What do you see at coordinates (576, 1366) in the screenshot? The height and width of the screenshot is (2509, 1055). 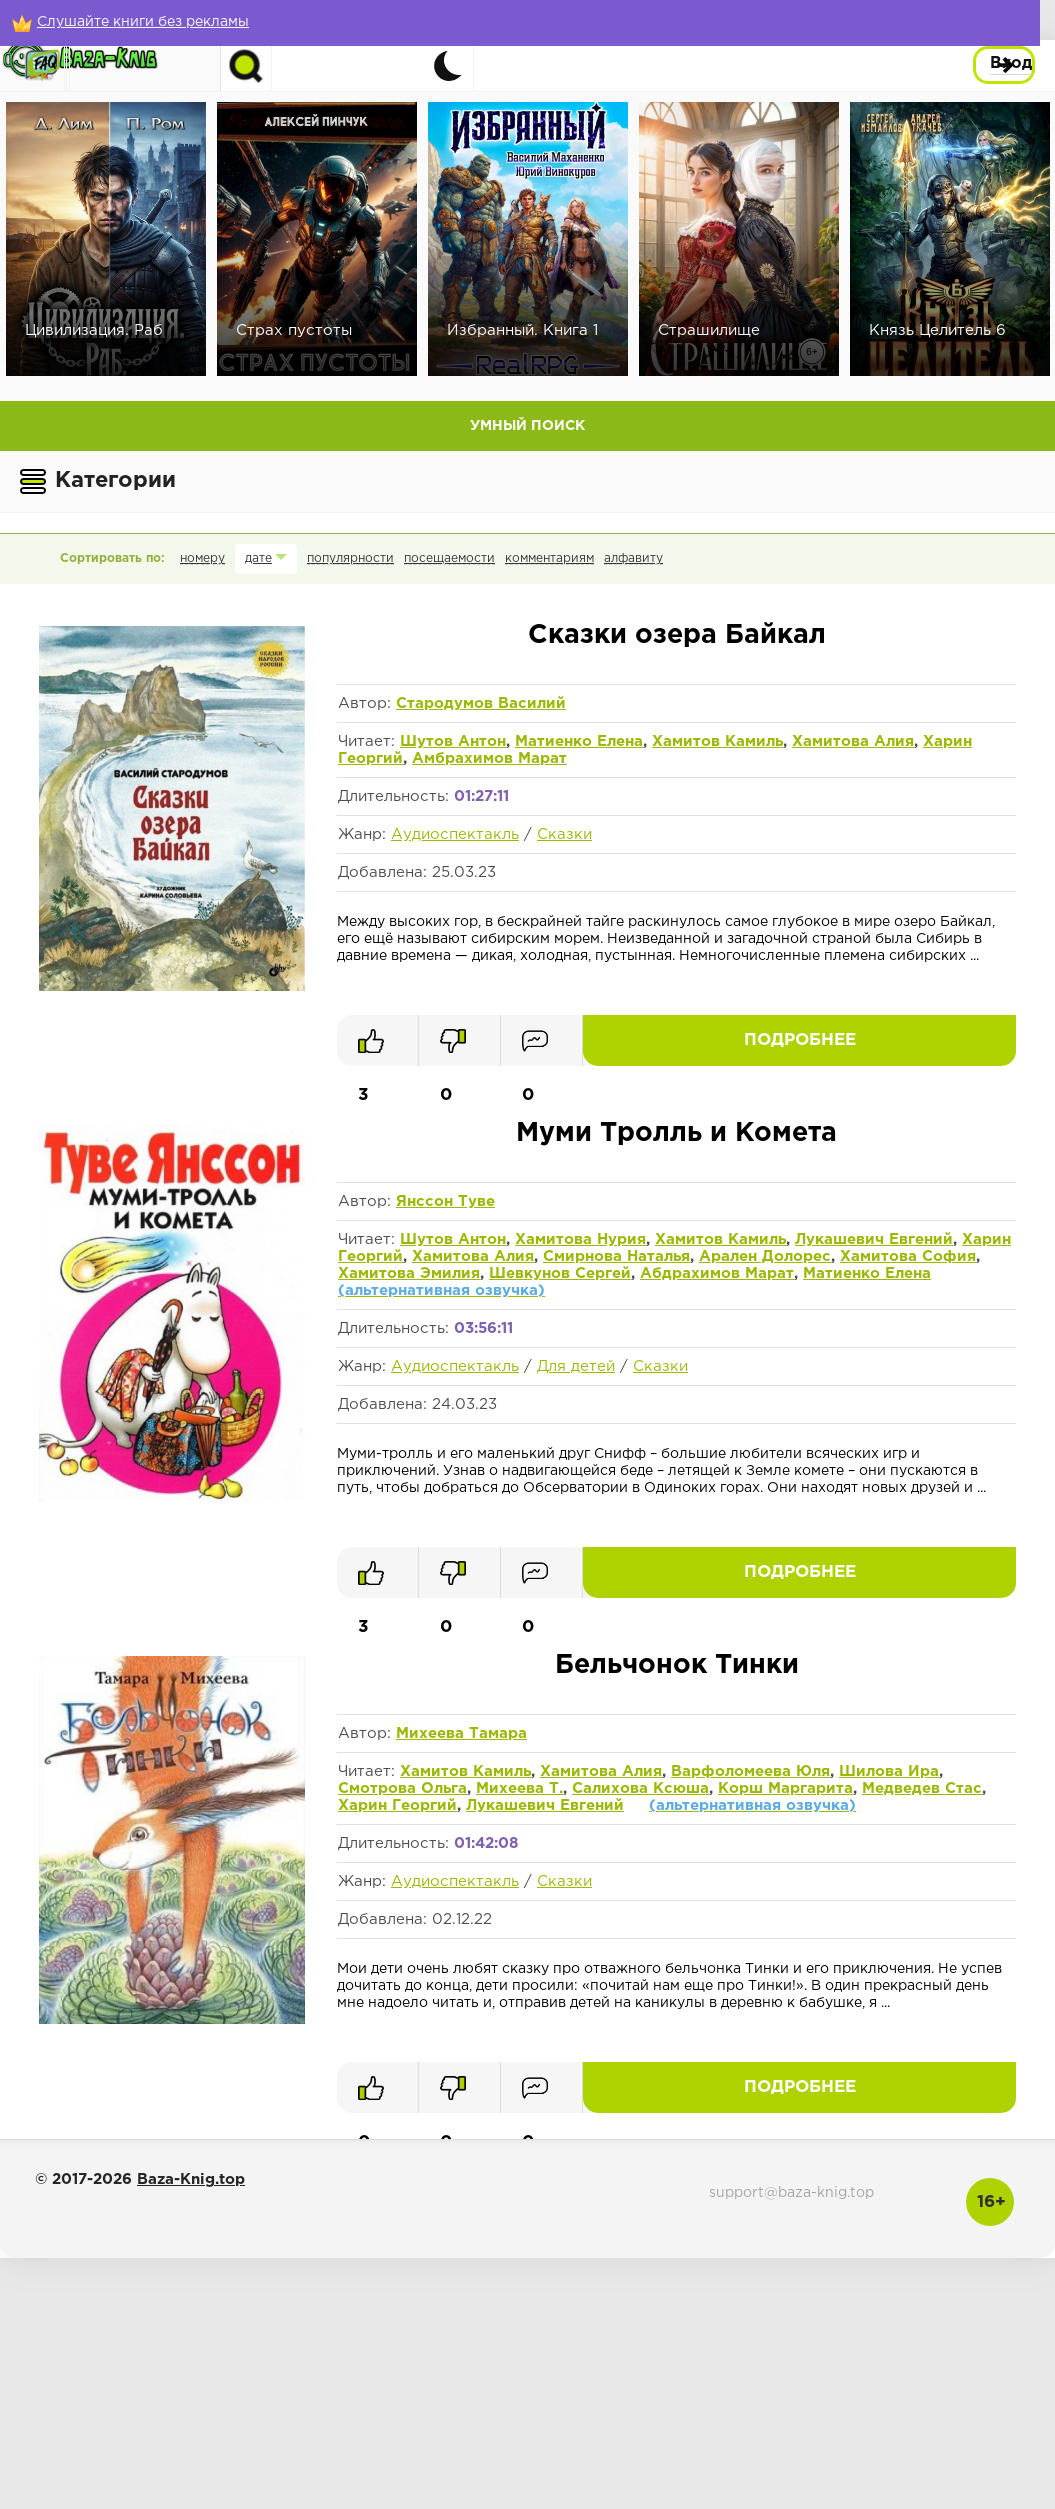 I see `Для детей` at bounding box center [576, 1366].